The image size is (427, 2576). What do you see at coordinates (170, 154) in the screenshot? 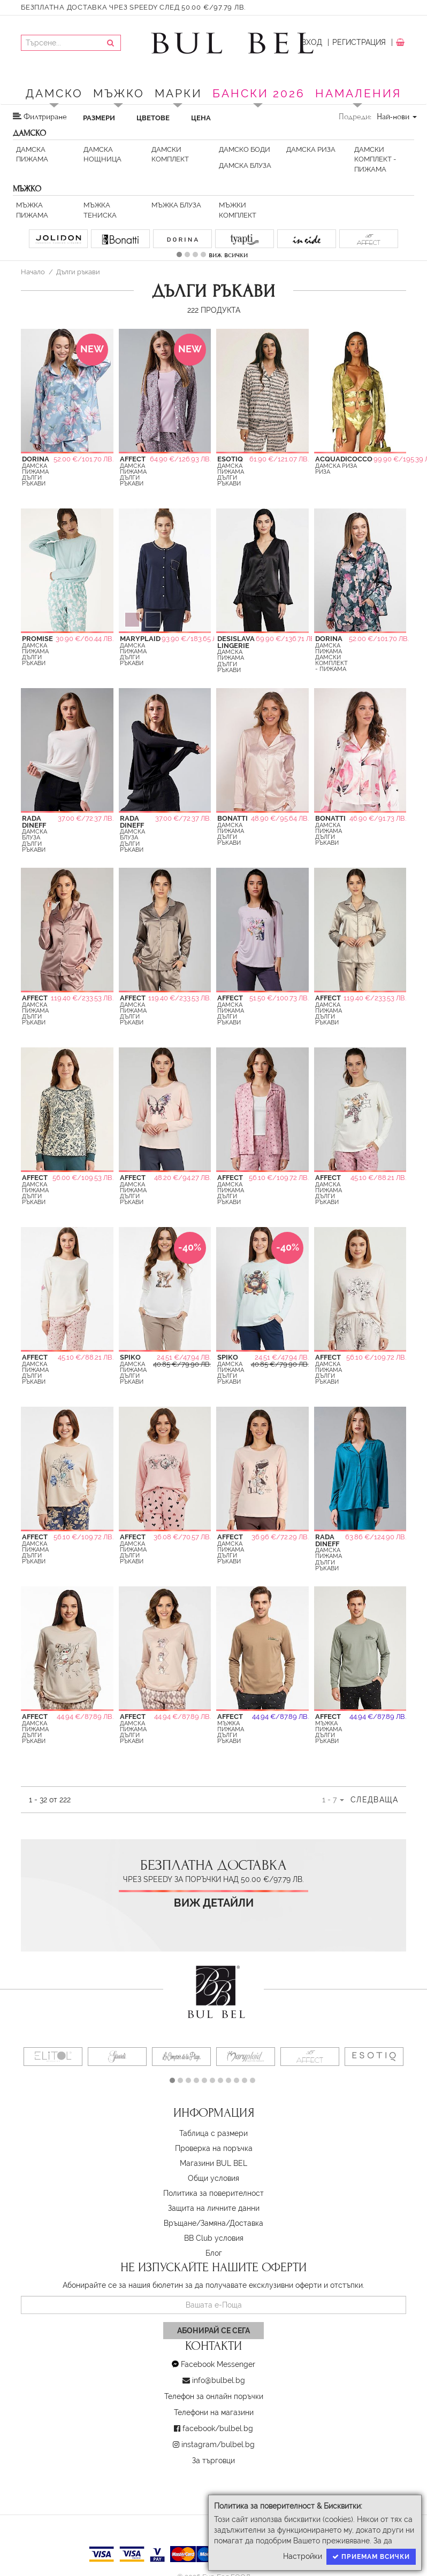
I see `Дамски Комплект` at bounding box center [170, 154].